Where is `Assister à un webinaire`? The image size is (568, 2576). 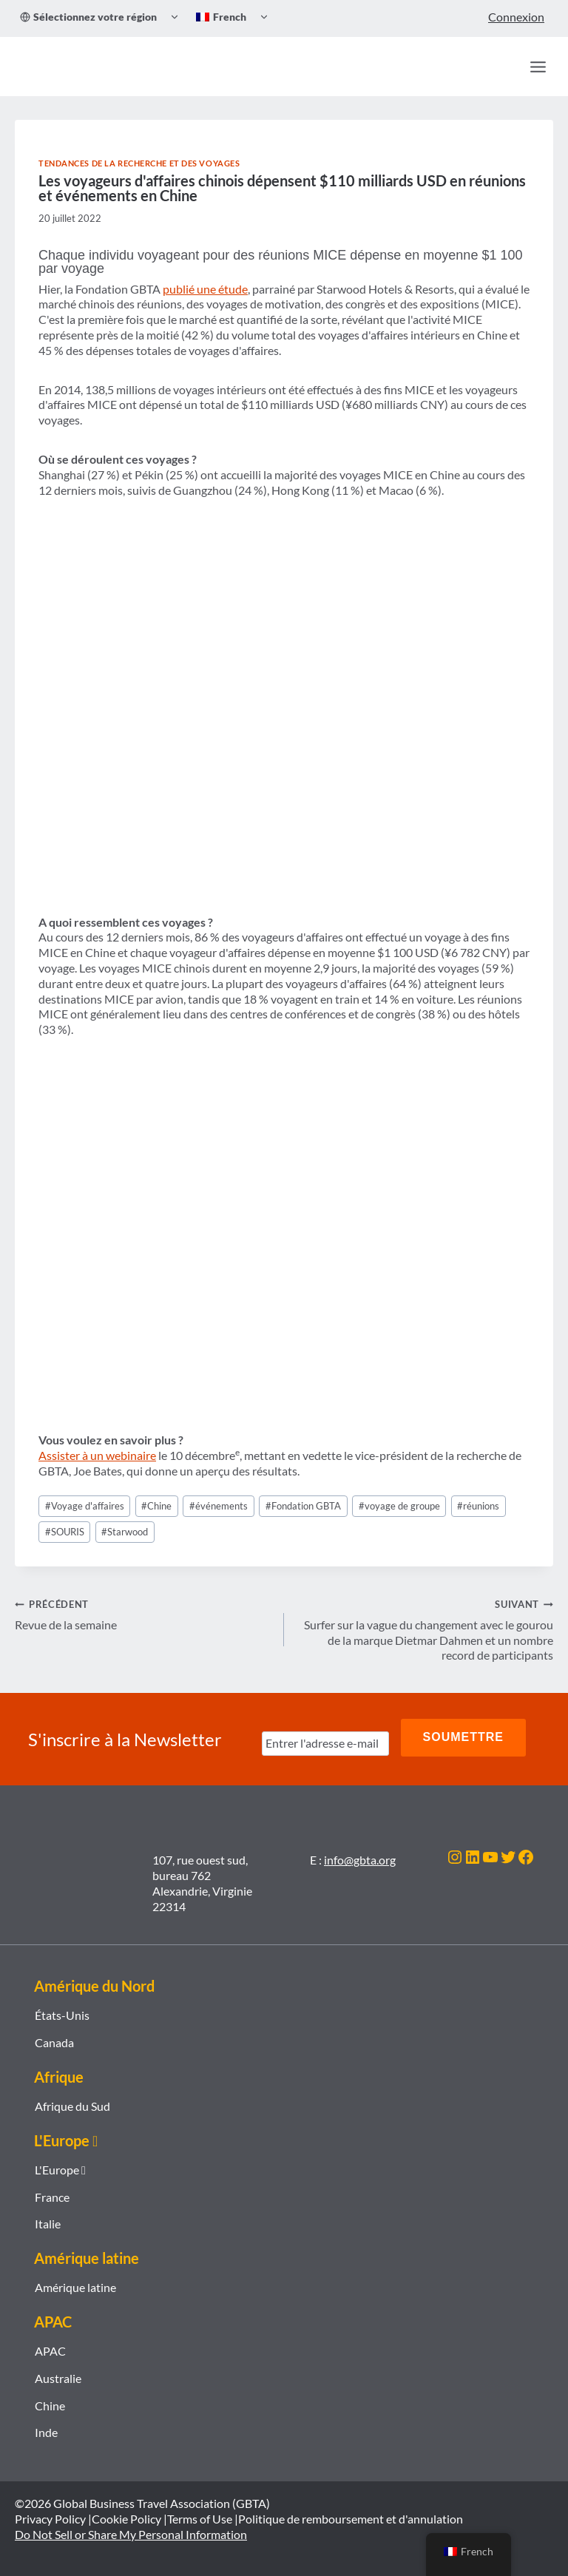
Assister à un webinaire is located at coordinates (97, 1455).